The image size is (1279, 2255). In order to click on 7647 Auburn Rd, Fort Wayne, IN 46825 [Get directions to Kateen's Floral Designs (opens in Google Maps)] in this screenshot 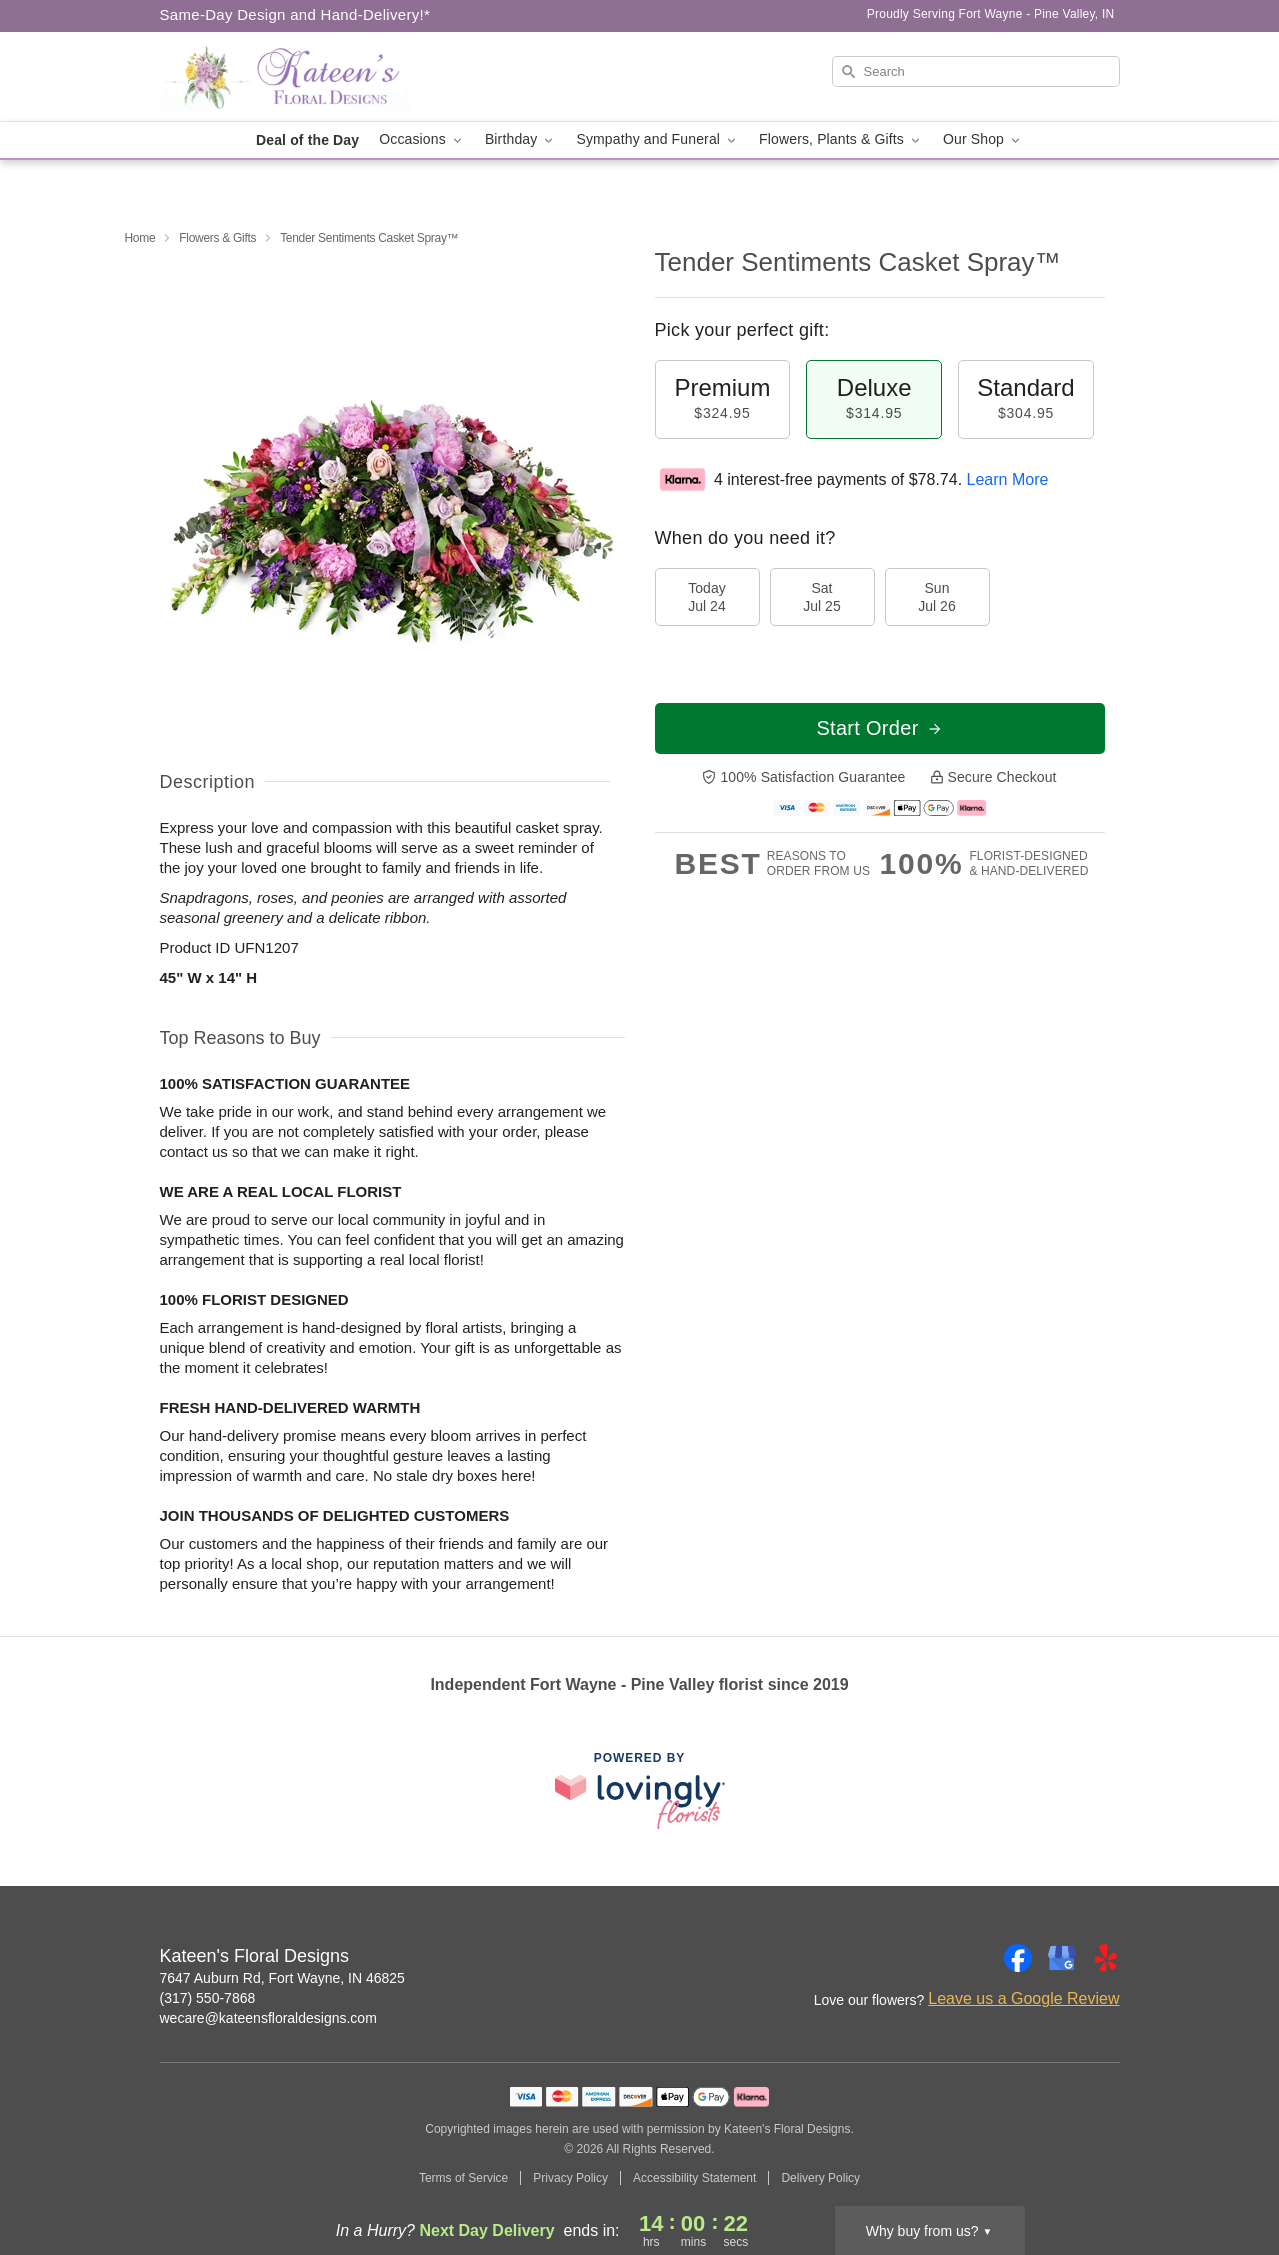, I will do `click(282, 1978)`.